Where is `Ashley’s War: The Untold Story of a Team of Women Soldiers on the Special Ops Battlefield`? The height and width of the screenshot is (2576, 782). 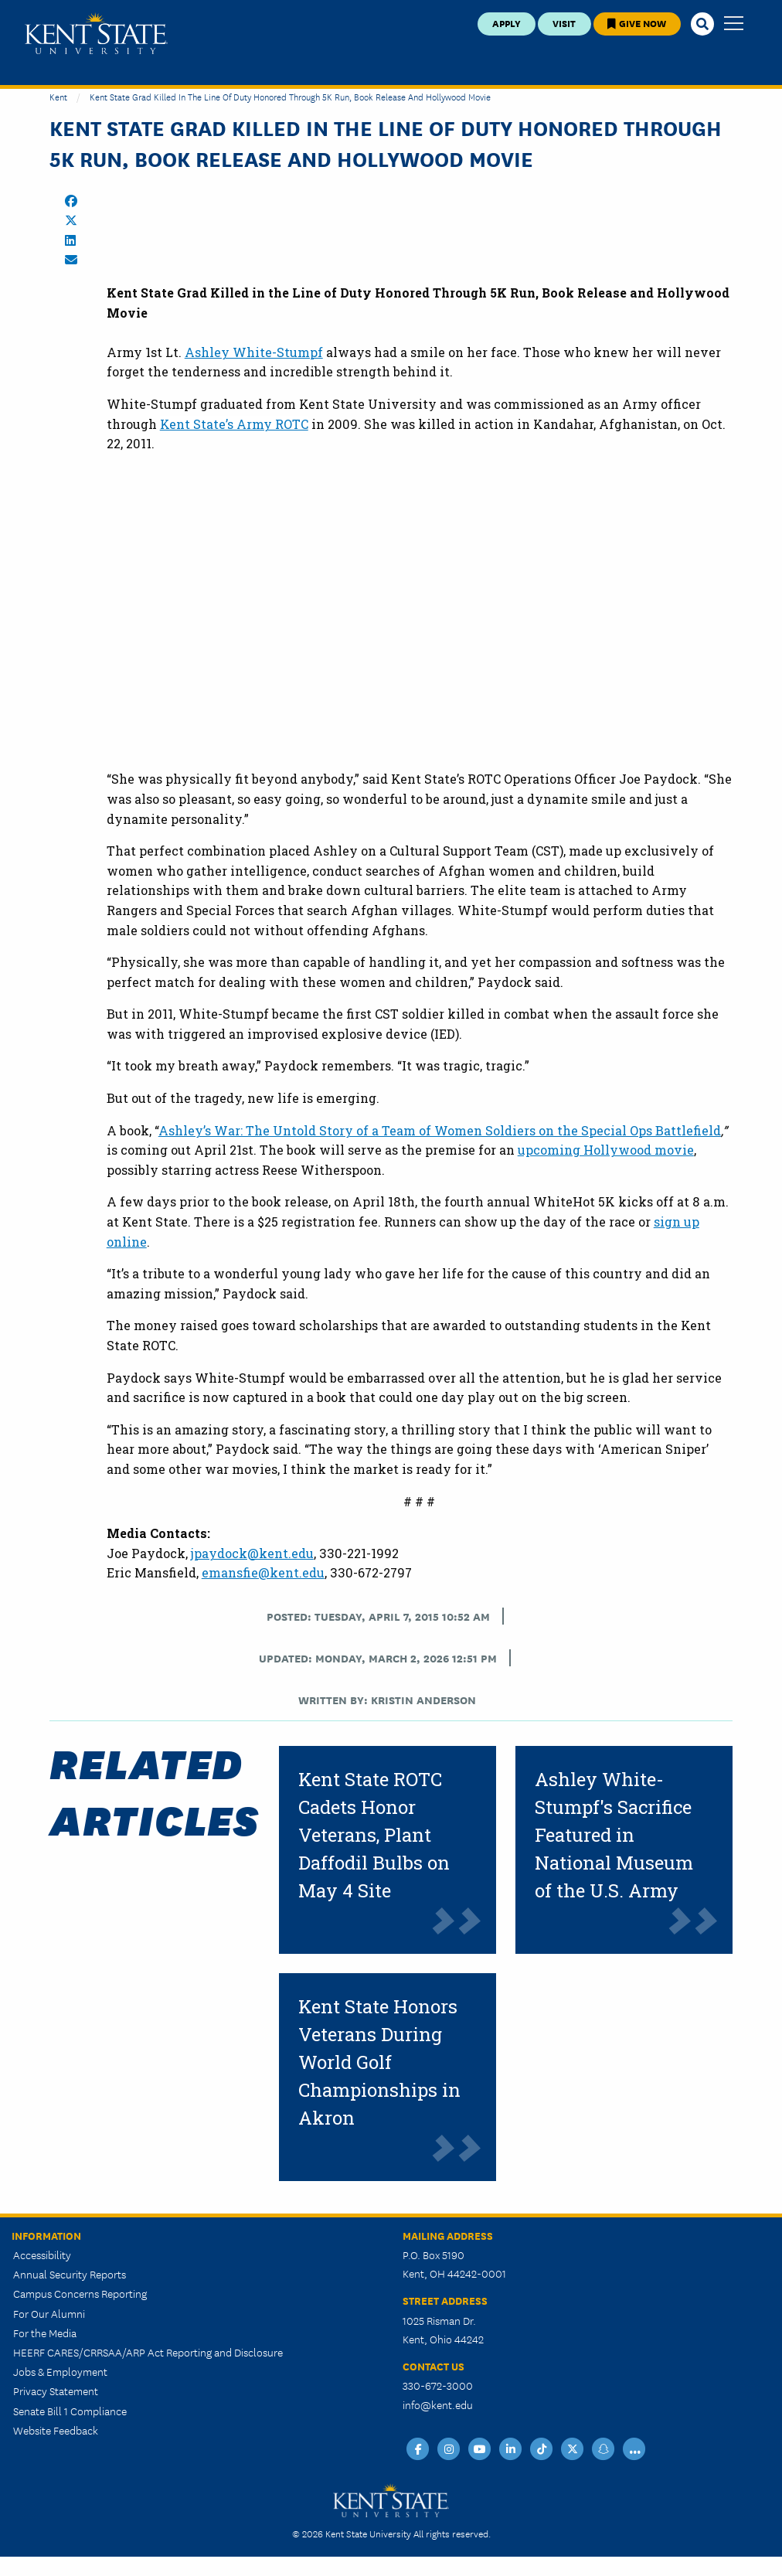 Ashley’s War: The Untold Story of a Team of Women Soldiers on the Special Ops Battlefield is located at coordinates (439, 1130).